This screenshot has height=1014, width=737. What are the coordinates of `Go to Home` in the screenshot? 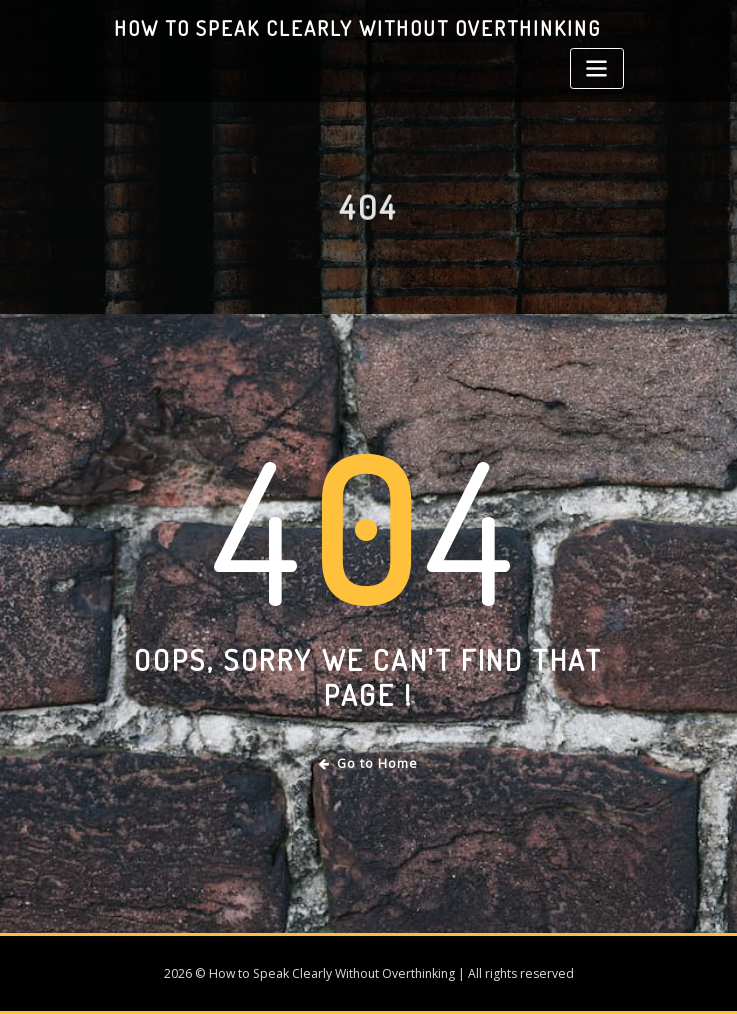 It's located at (368, 763).